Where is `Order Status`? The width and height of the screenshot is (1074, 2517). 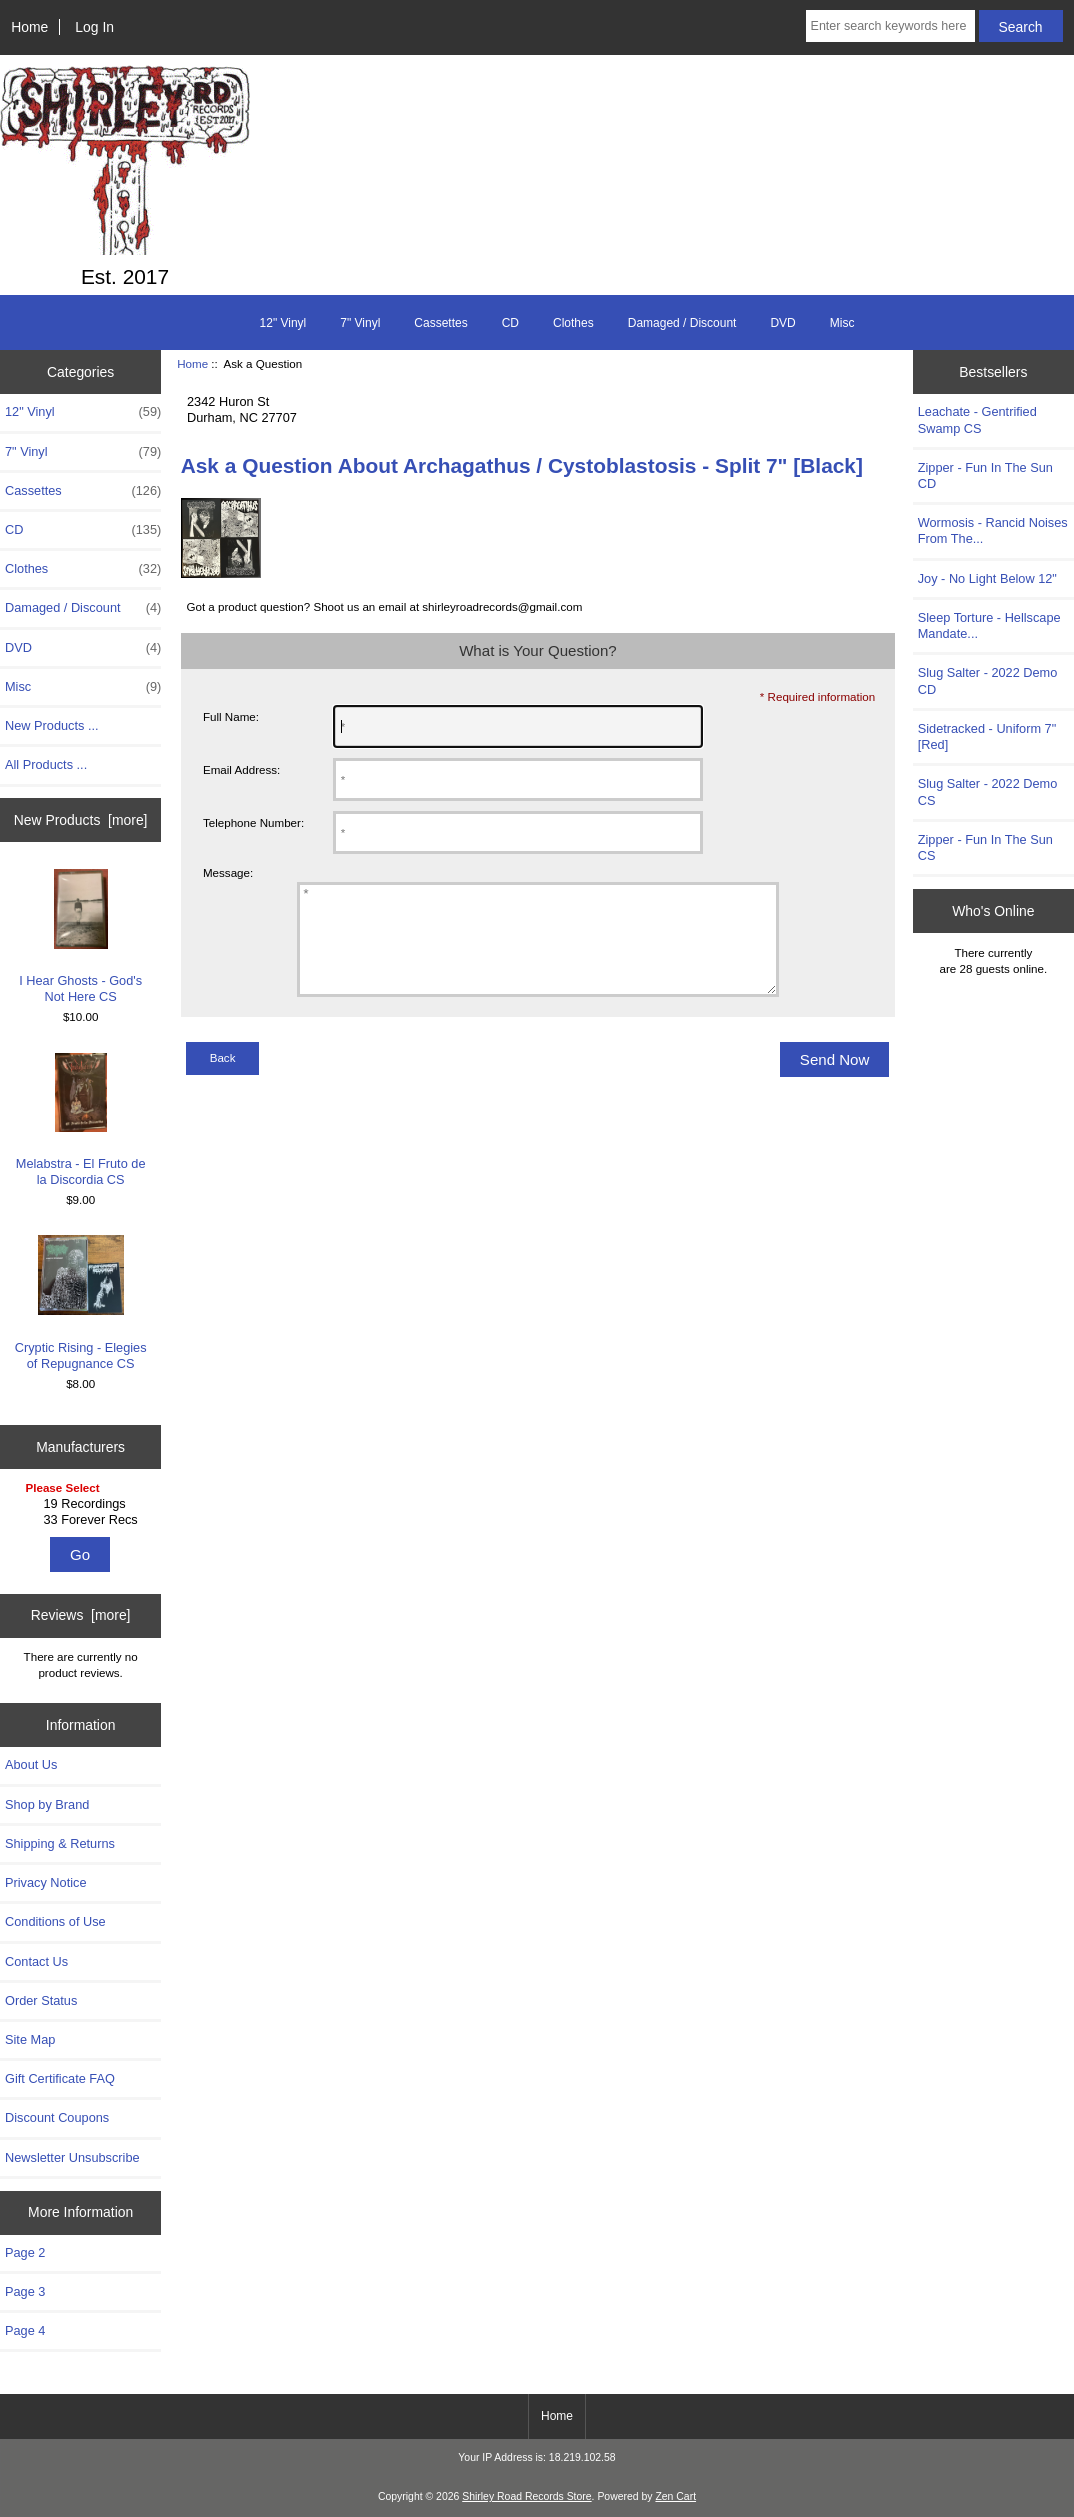
Order Status is located at coordinates (41, 2000).